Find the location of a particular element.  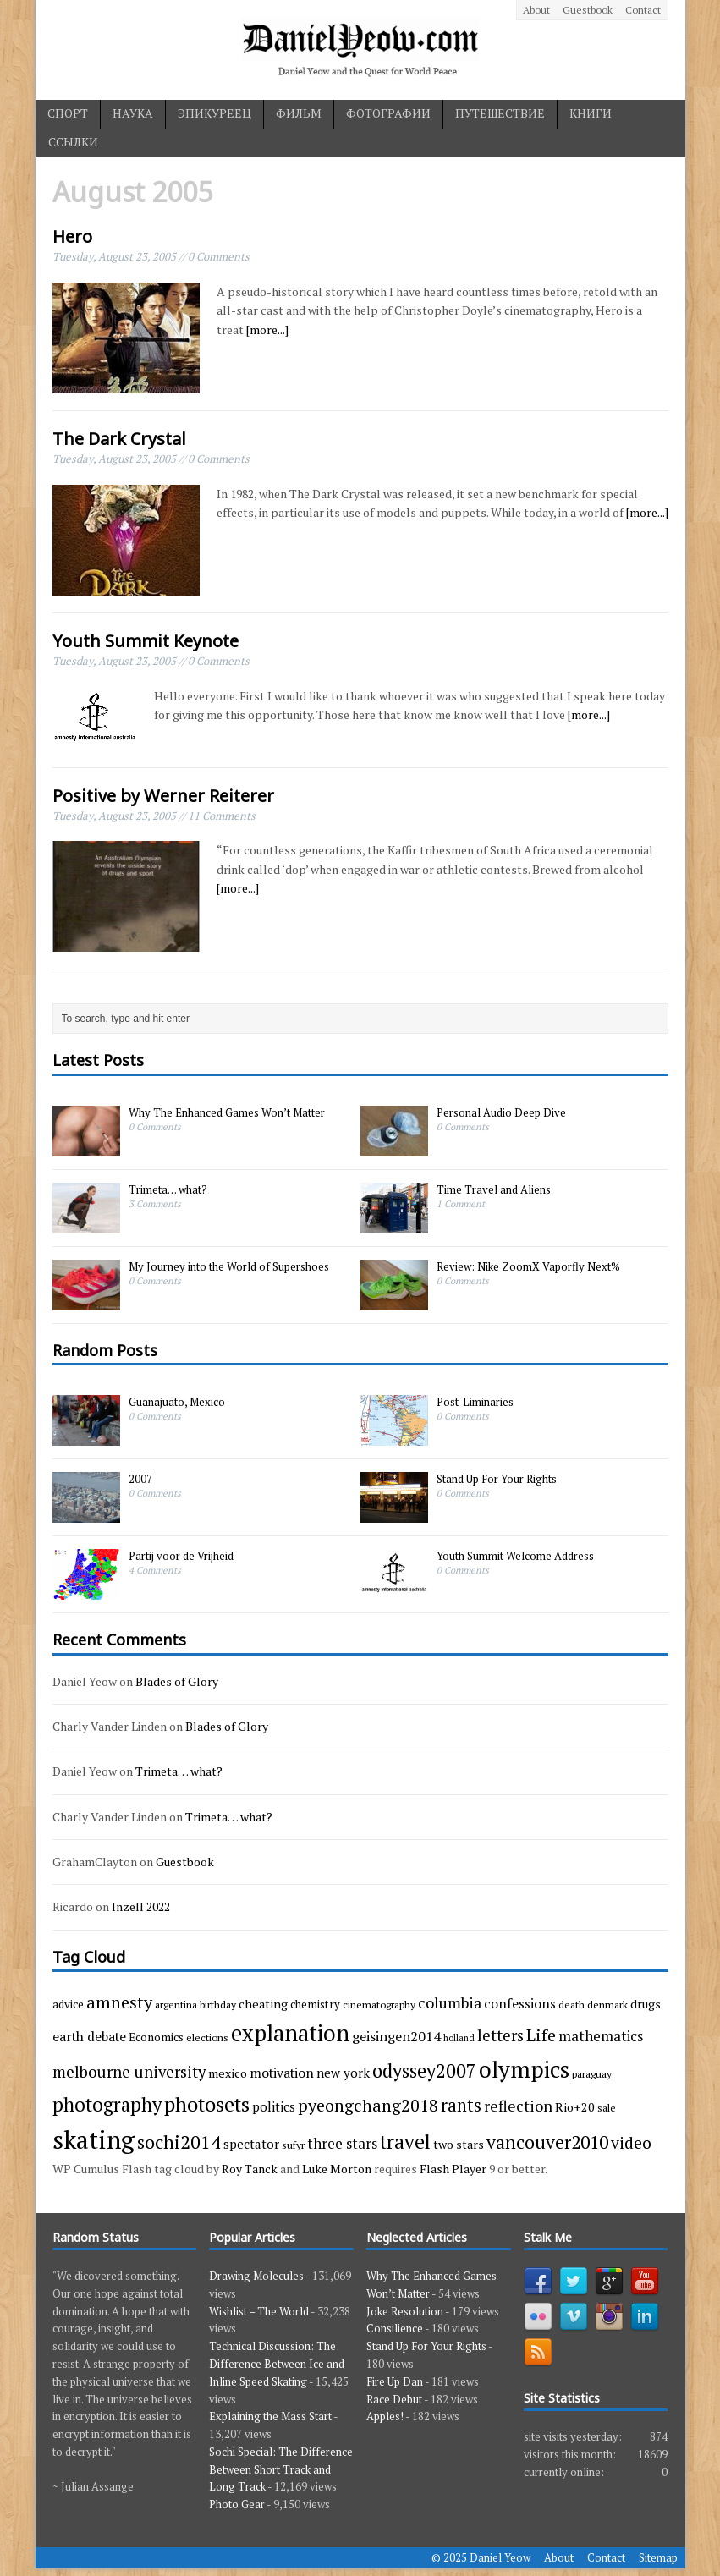

denmark [denmark (3 items)] is located at coordinates (607, 2004).